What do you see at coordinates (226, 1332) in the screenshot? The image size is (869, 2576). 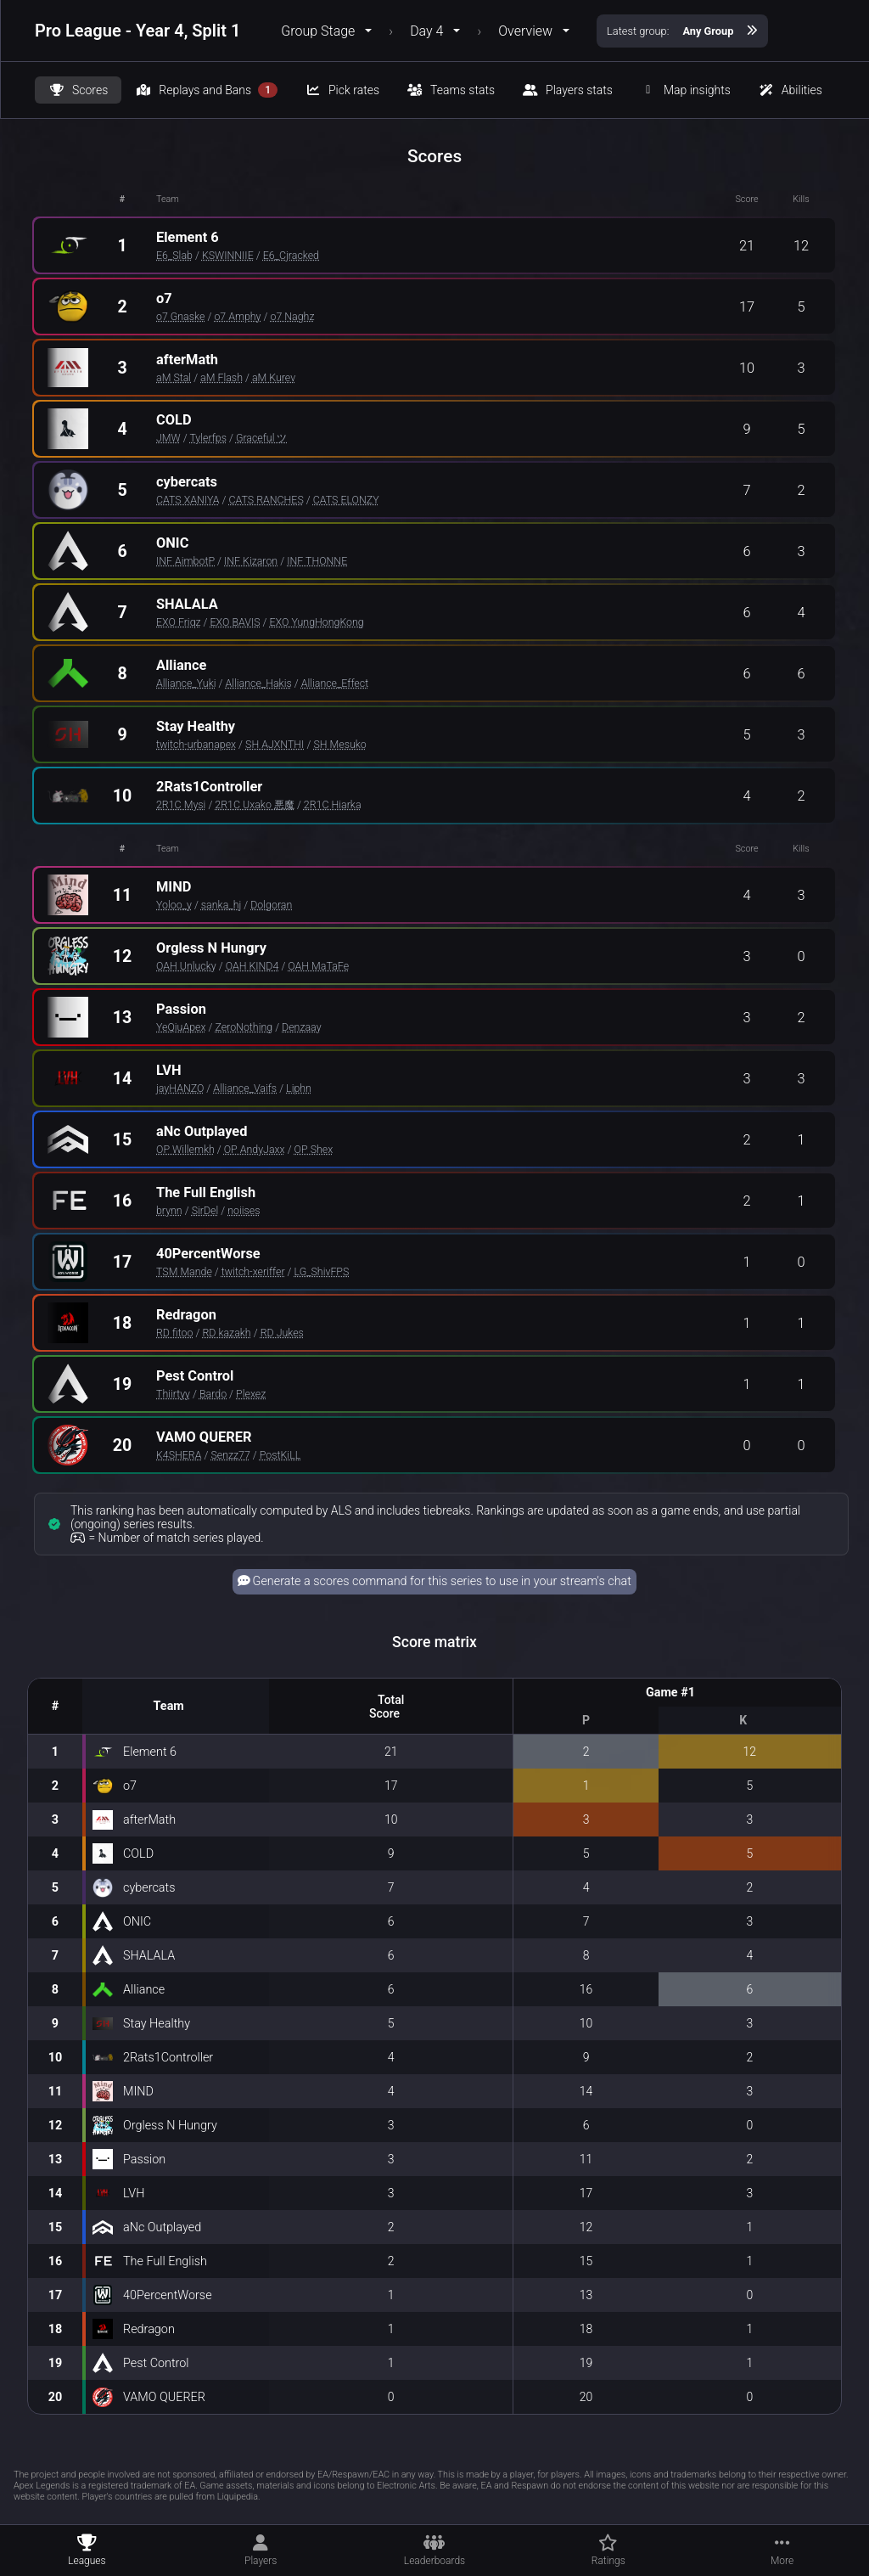 I see `RD kazakh` at bounding box center [226, 1332].